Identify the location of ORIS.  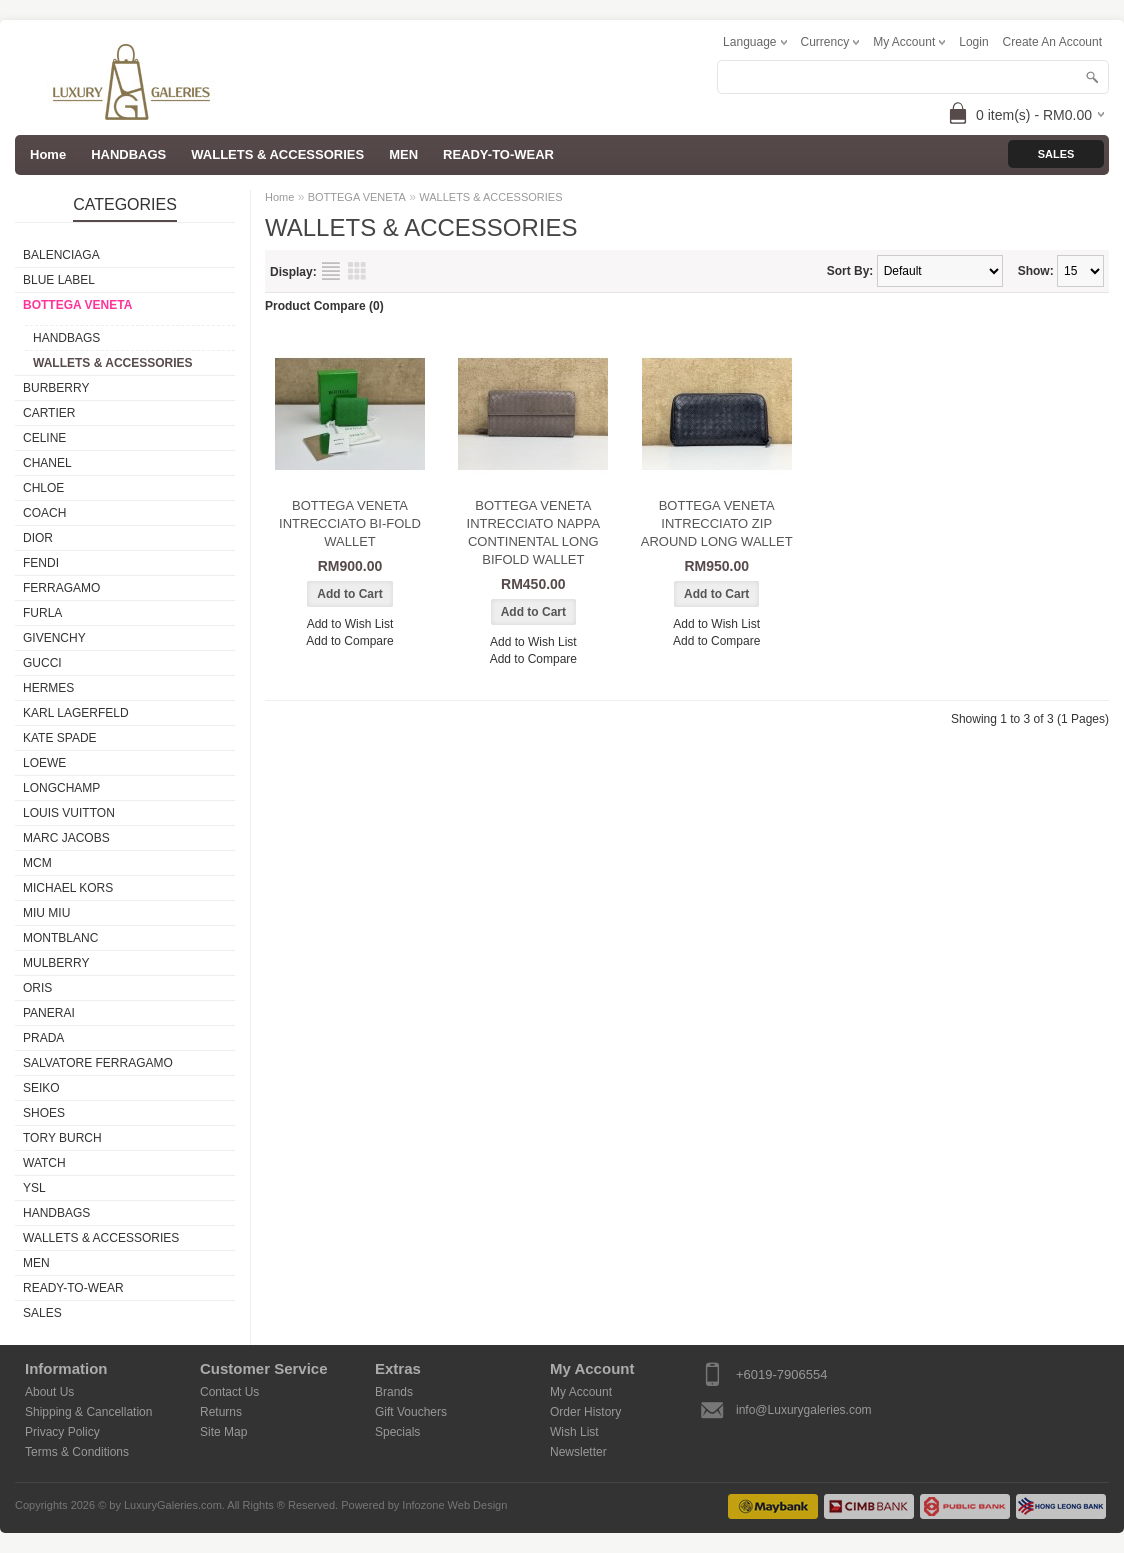
(37, 988).